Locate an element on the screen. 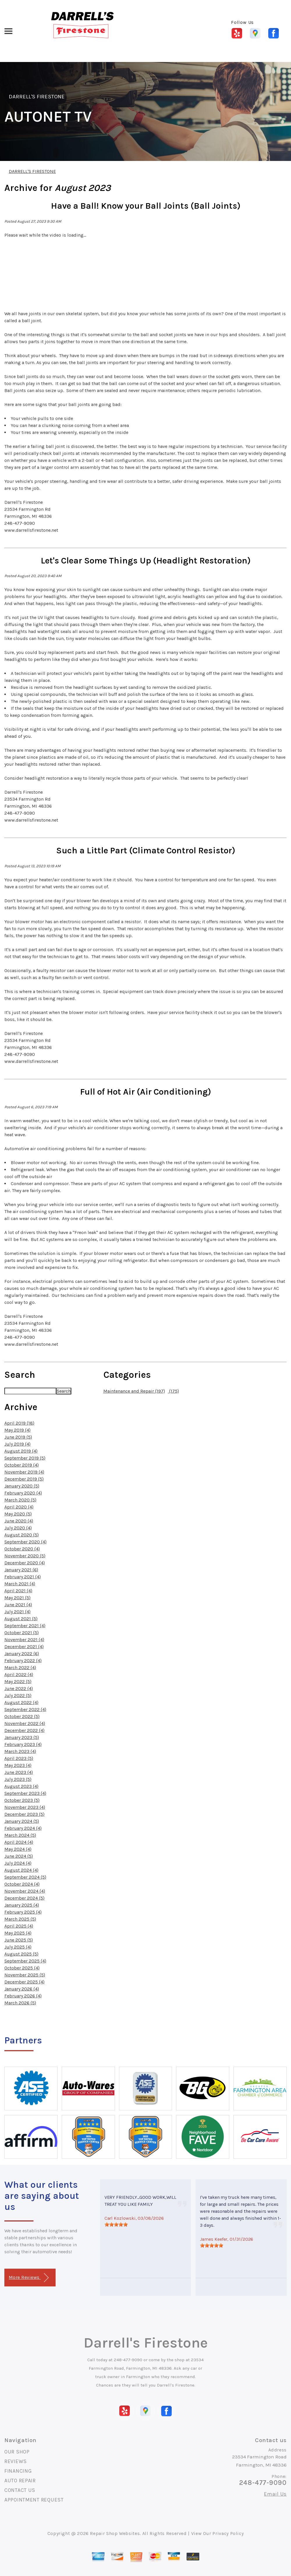 The width and height of the screenshot is (291, 2576). October 2023 (5) is located at coordinates (22, 1800).